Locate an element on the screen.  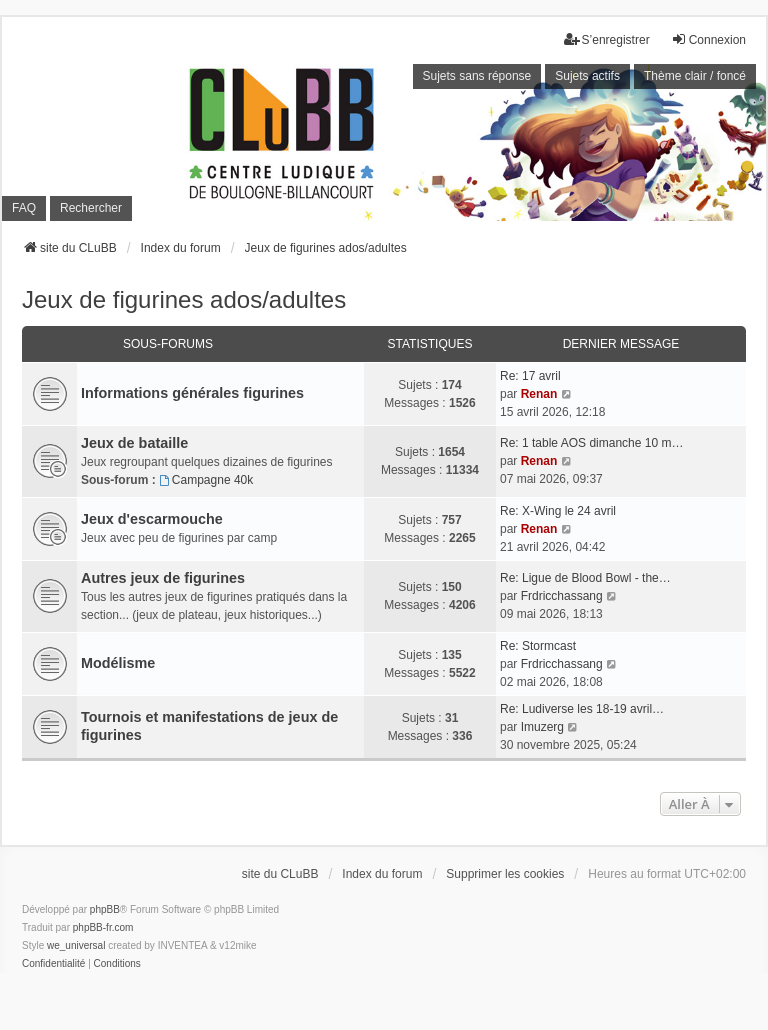
Re: Ludiverse les 18-19 avril… is located at coordinates (582, 709).